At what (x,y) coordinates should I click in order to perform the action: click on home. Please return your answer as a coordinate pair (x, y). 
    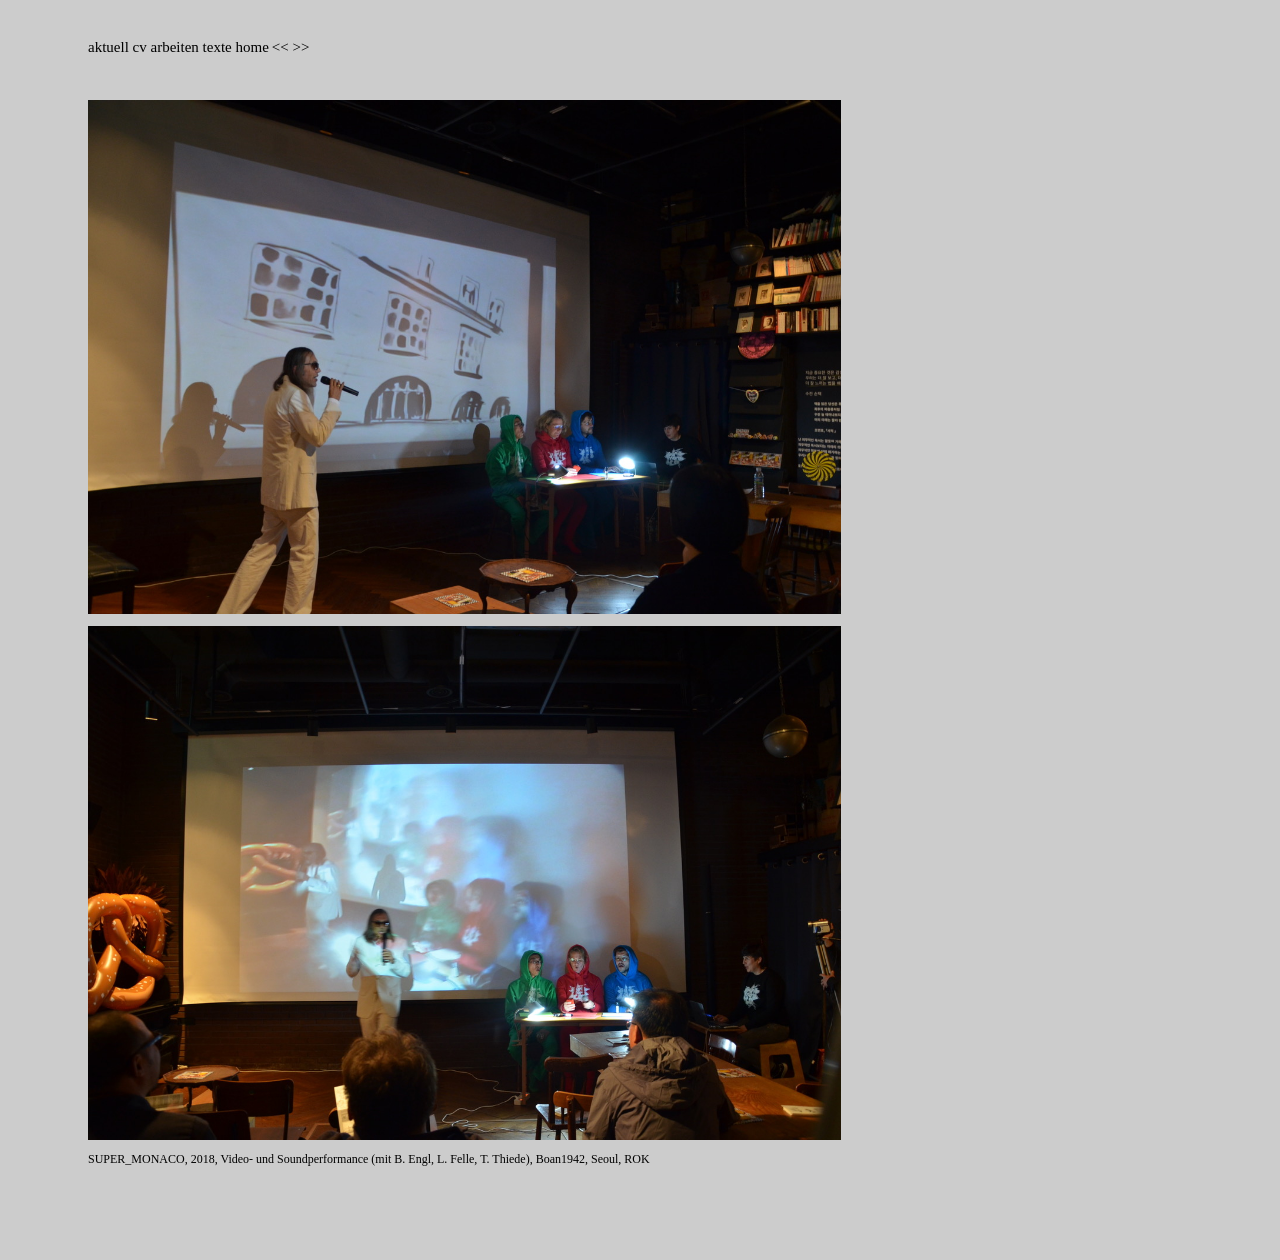
    Looking at the image, I should click on (251, 47).